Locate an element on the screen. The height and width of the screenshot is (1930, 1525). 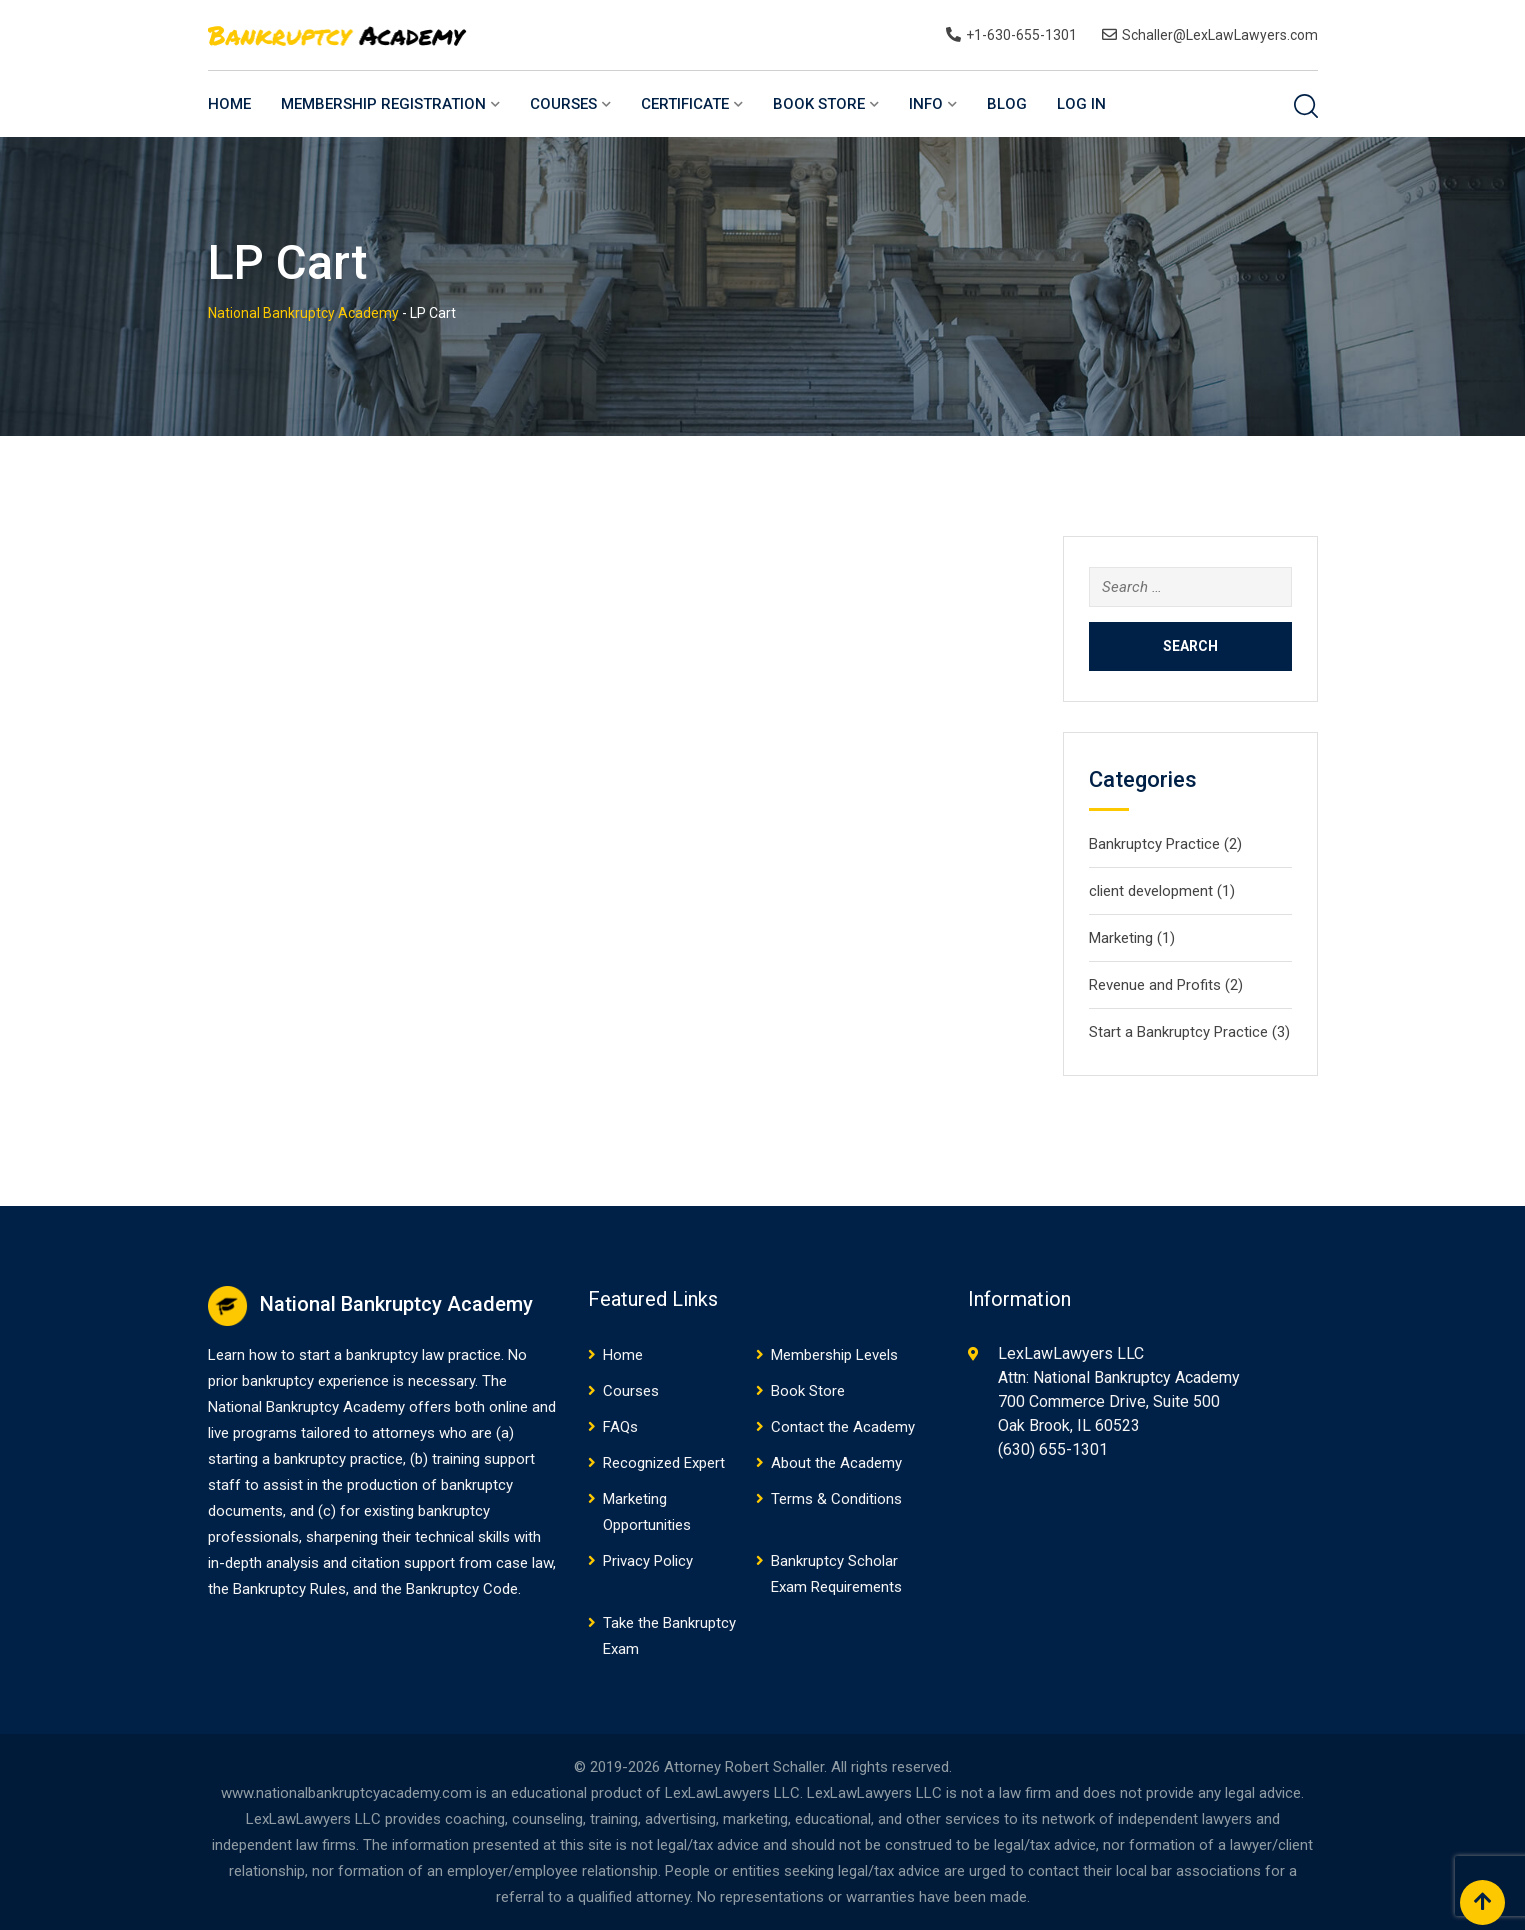
Privacy Policy is located at coordinates (648, 1561).